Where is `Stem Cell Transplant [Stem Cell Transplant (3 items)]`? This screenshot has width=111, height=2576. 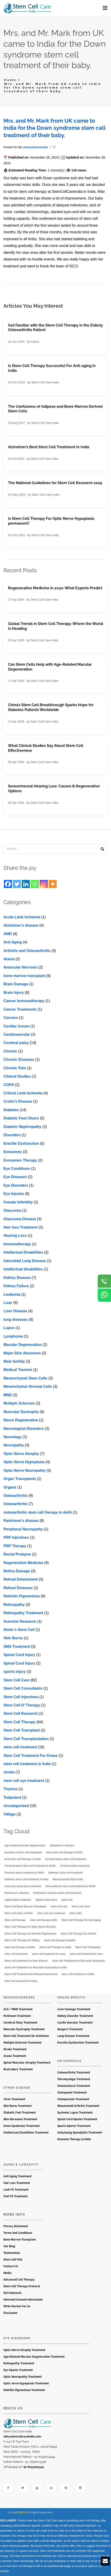 Stem Cell Transplant [Stem Cell Transplant (3 items)] is located at coordinates (87, 1947).